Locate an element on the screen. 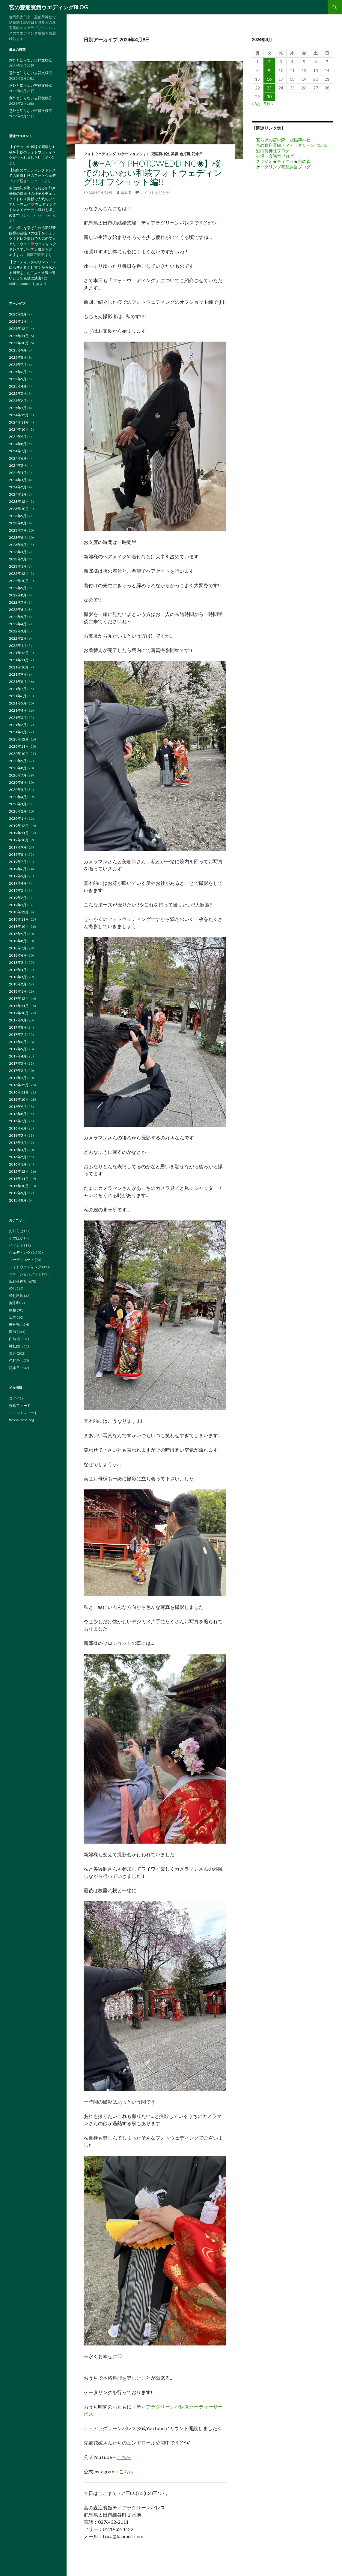 This screenshot has width=342, height=2576. 色打掛 is located at coordinates (185, 154).